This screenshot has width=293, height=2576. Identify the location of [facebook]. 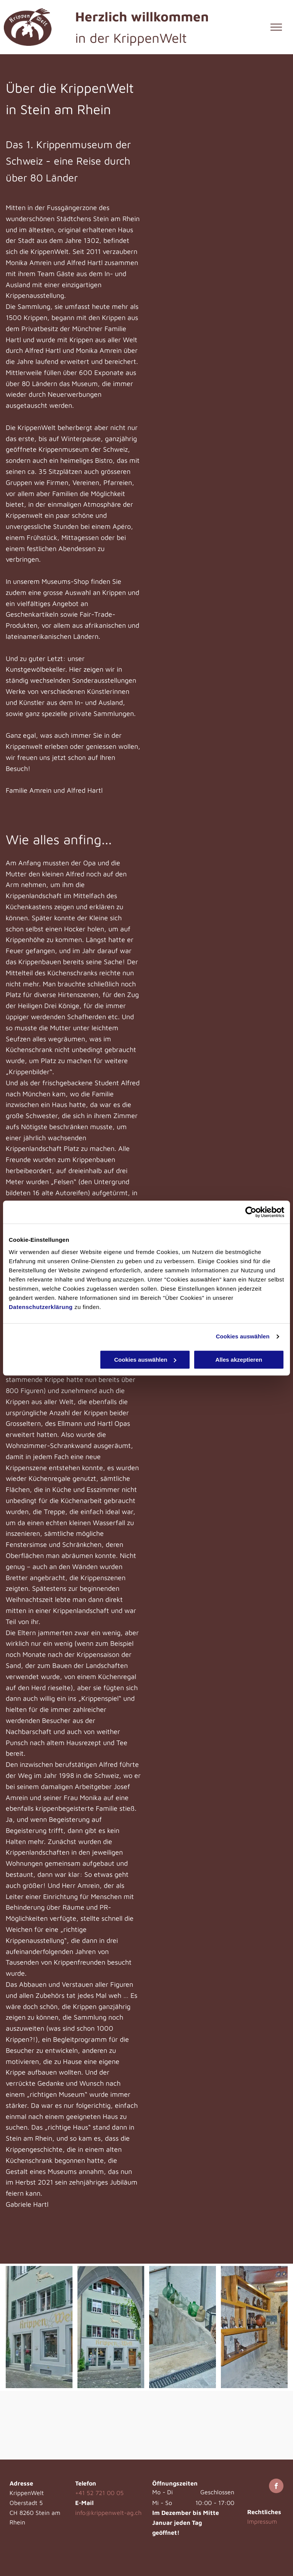
(276, 2487).